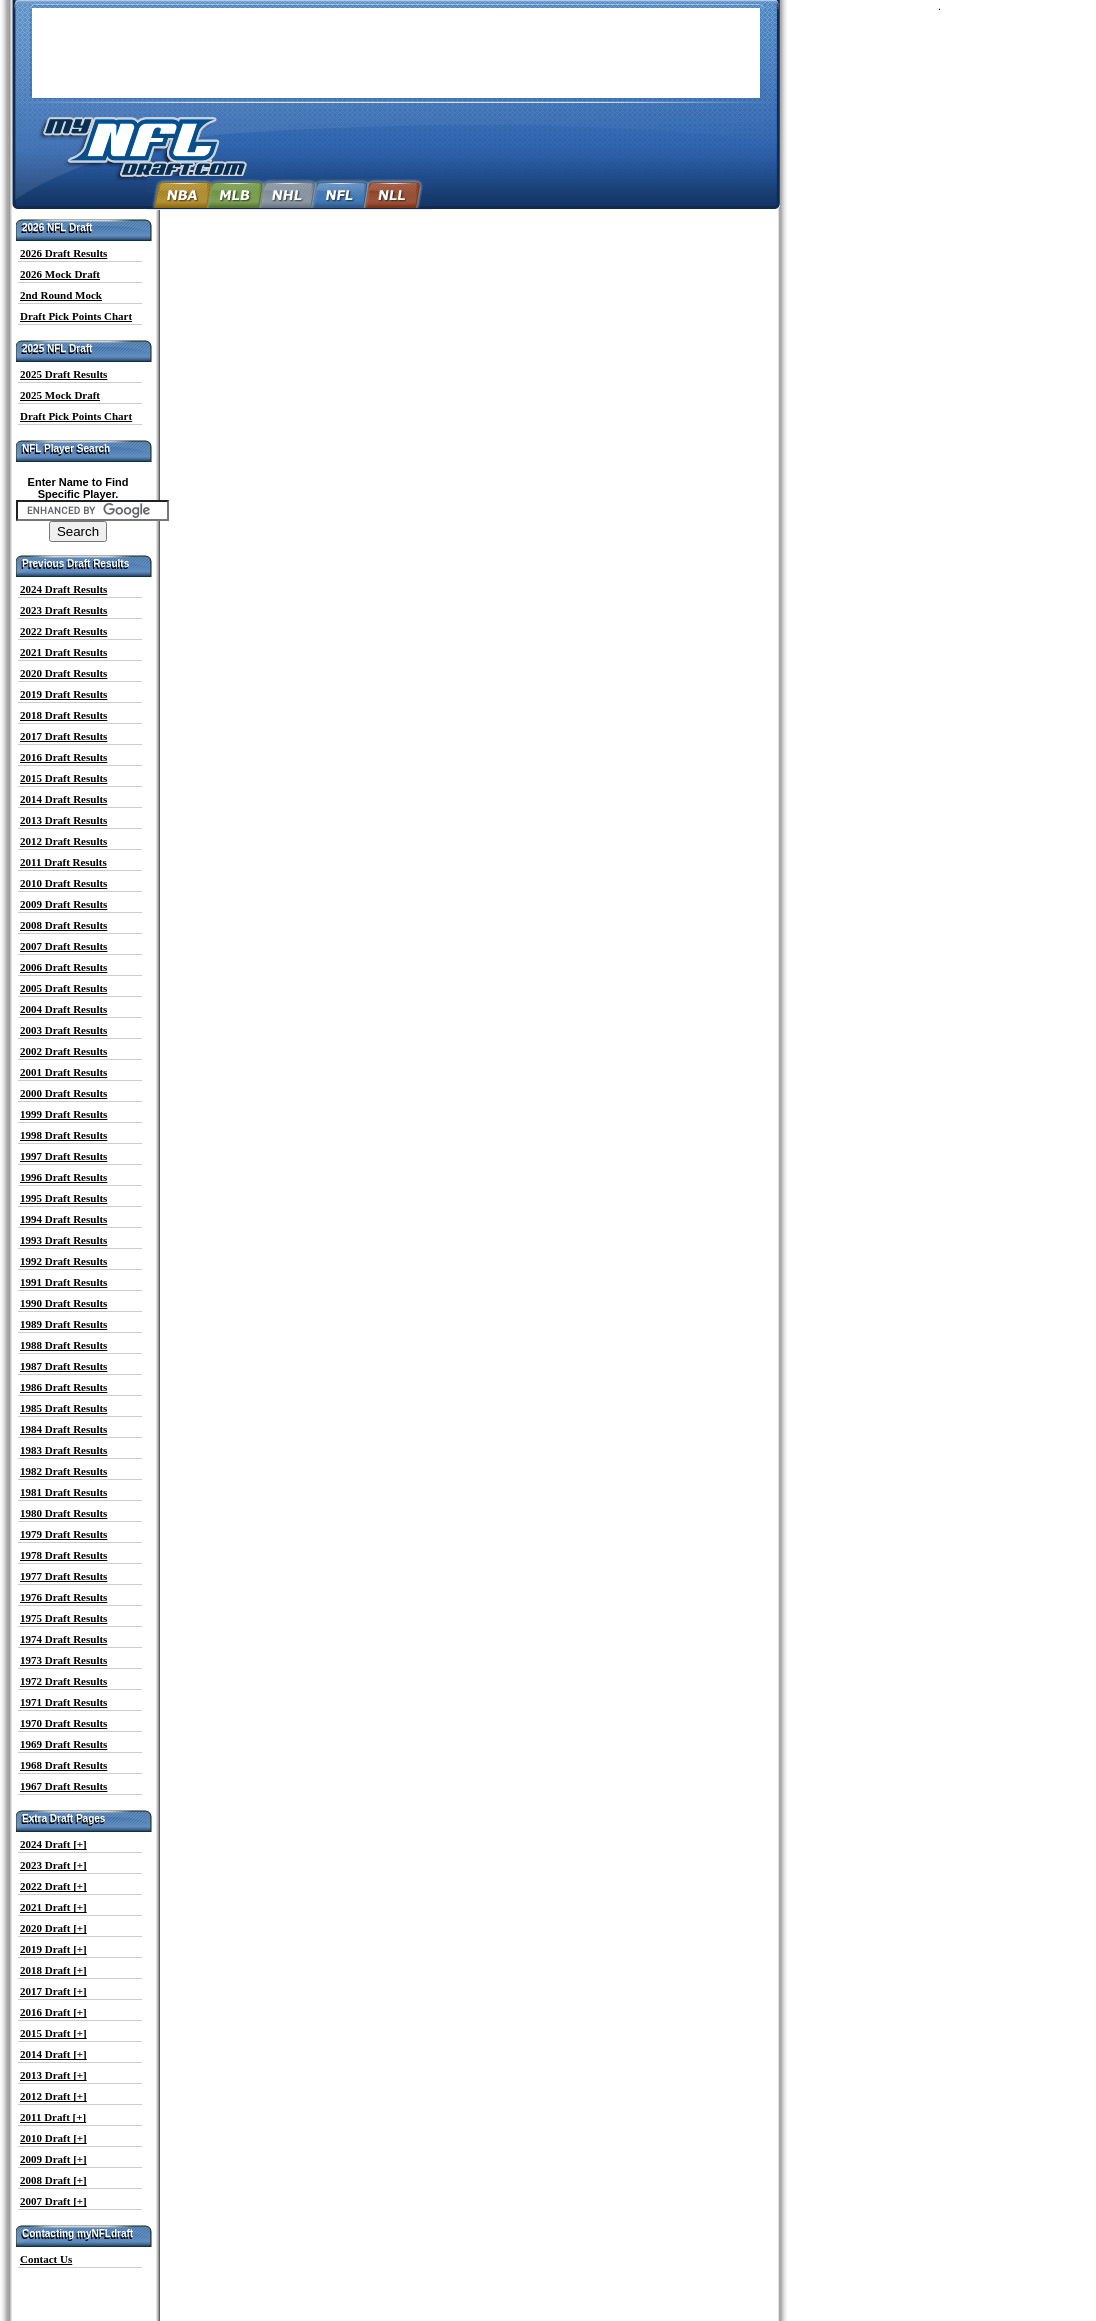  What do you see at coordinates (63, 1219) in the screenshot?
I see `1994 Draft Results` at bounding box center [63, 1219].